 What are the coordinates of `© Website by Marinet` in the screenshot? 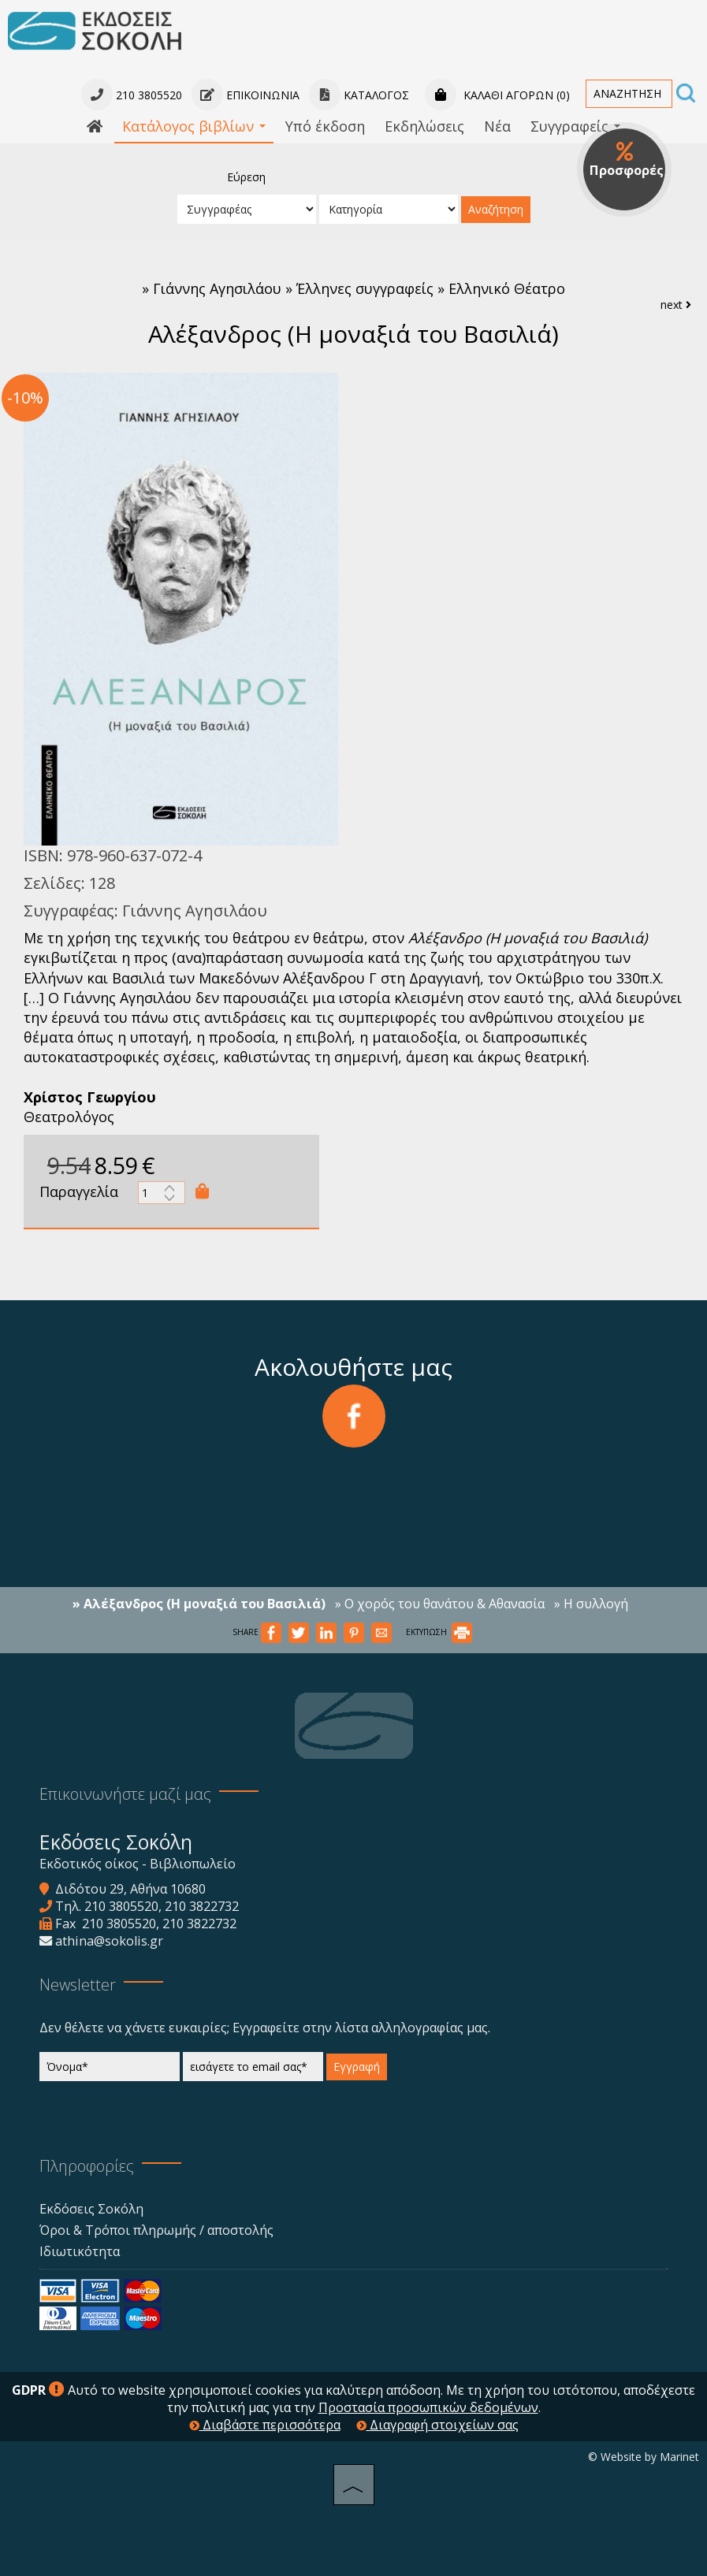 It's located at (643, 2456).